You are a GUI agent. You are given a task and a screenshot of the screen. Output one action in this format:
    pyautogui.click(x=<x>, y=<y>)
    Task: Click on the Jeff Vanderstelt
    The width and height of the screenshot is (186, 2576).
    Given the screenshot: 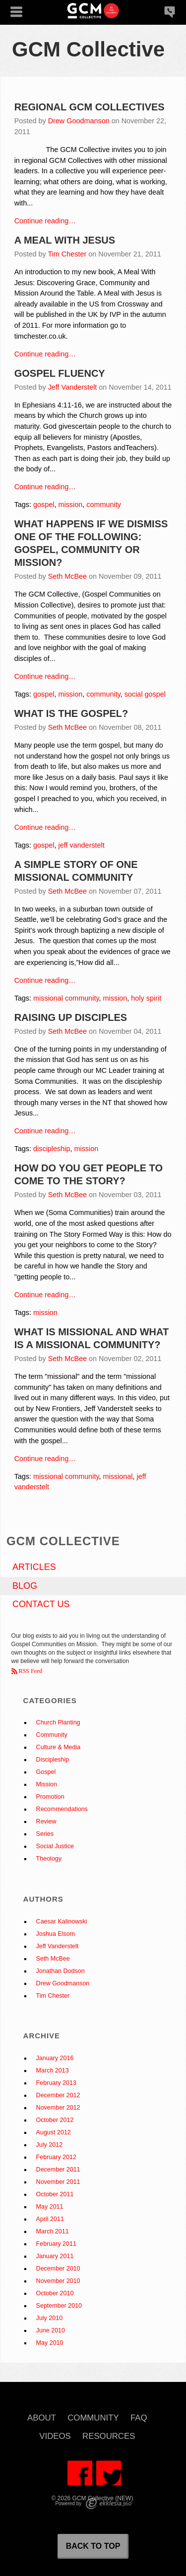 What is the action you would take?
    pyautogui.click(x=72, y=387)
    